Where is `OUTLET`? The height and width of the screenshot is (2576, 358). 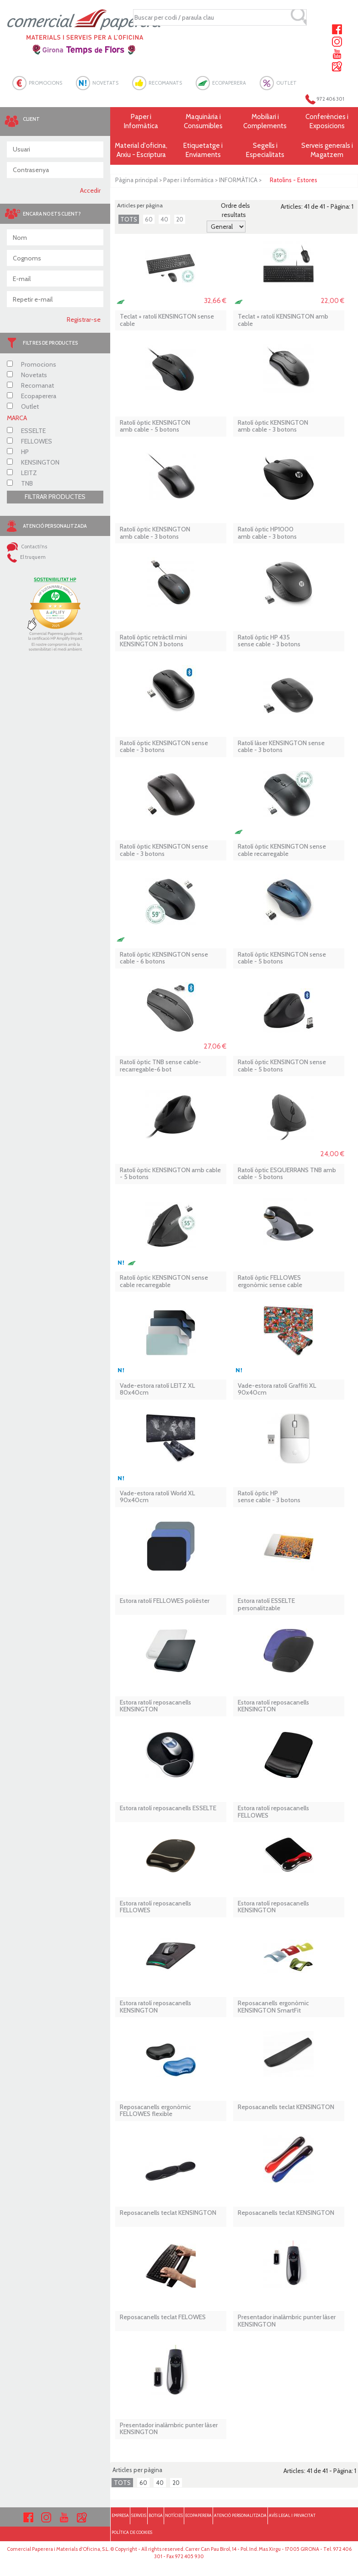 OUTLET is located at coordinates (286, 83).